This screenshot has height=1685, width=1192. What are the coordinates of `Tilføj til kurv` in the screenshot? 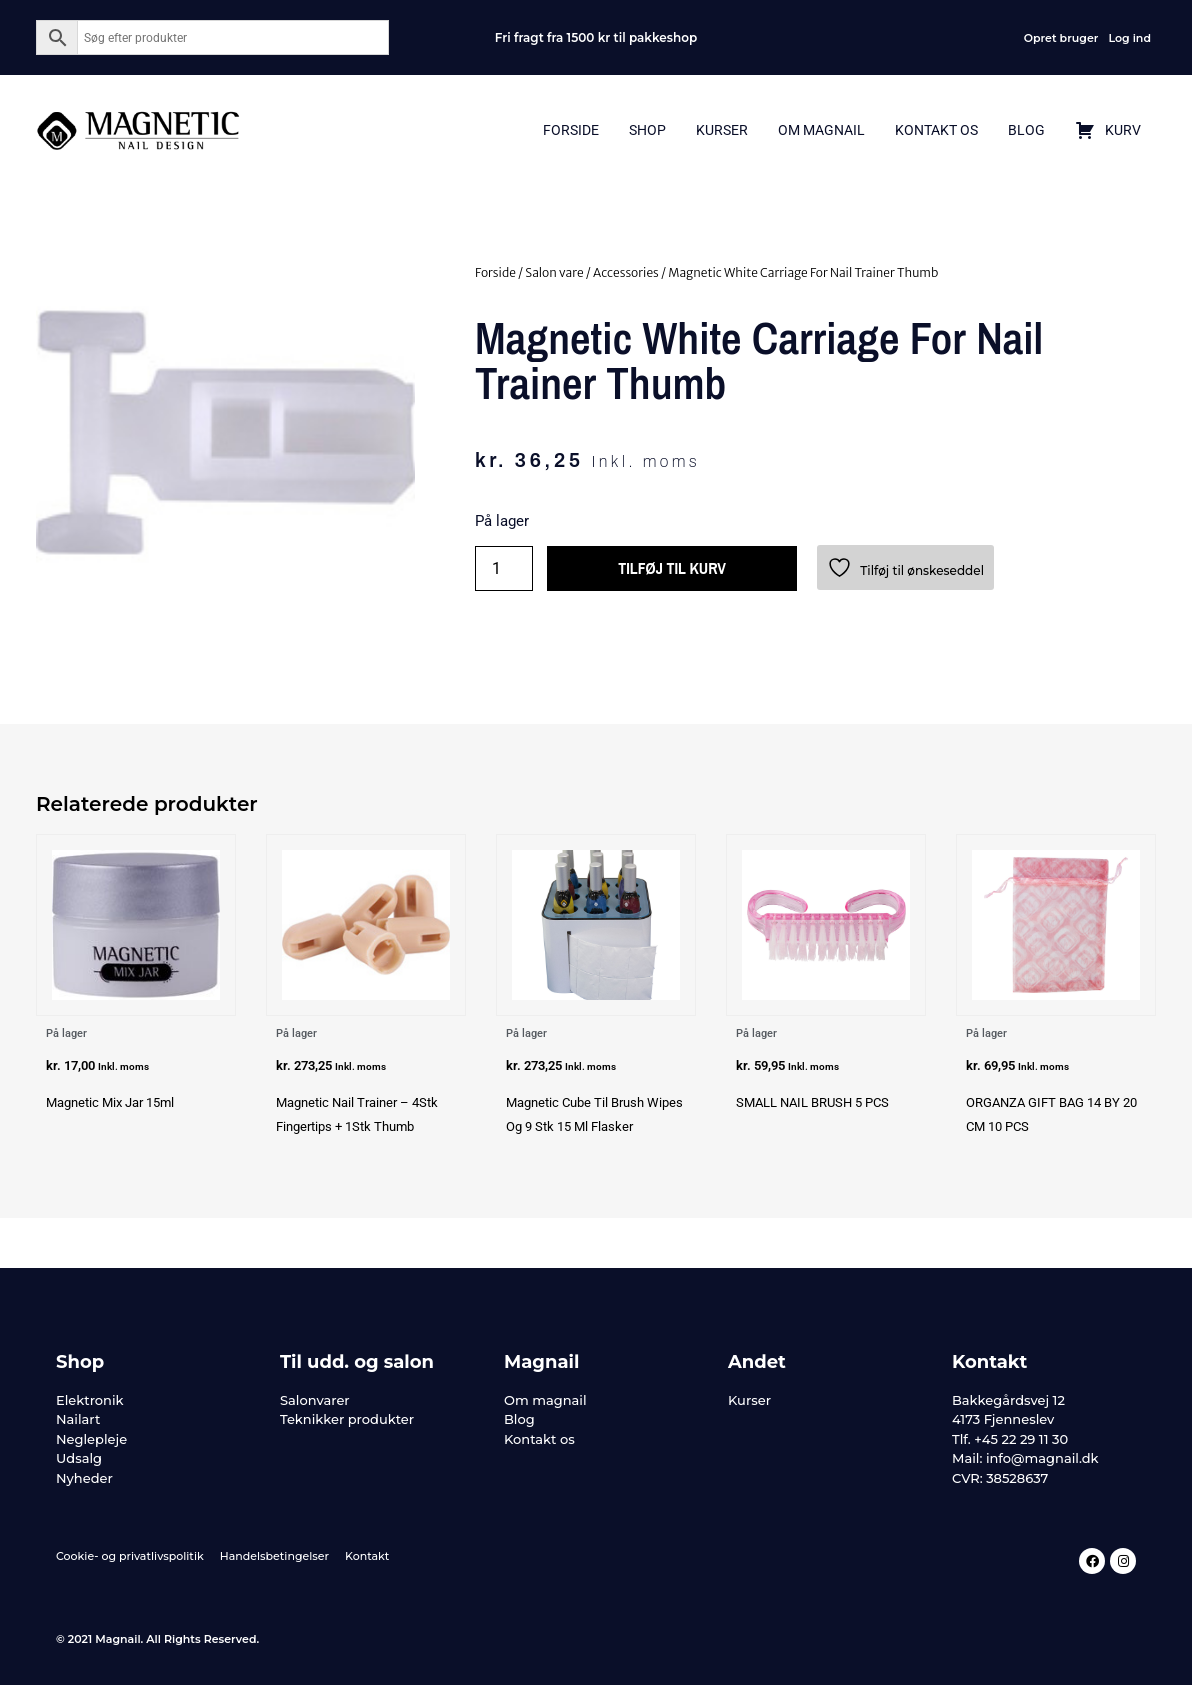 It's located at (672, 569).